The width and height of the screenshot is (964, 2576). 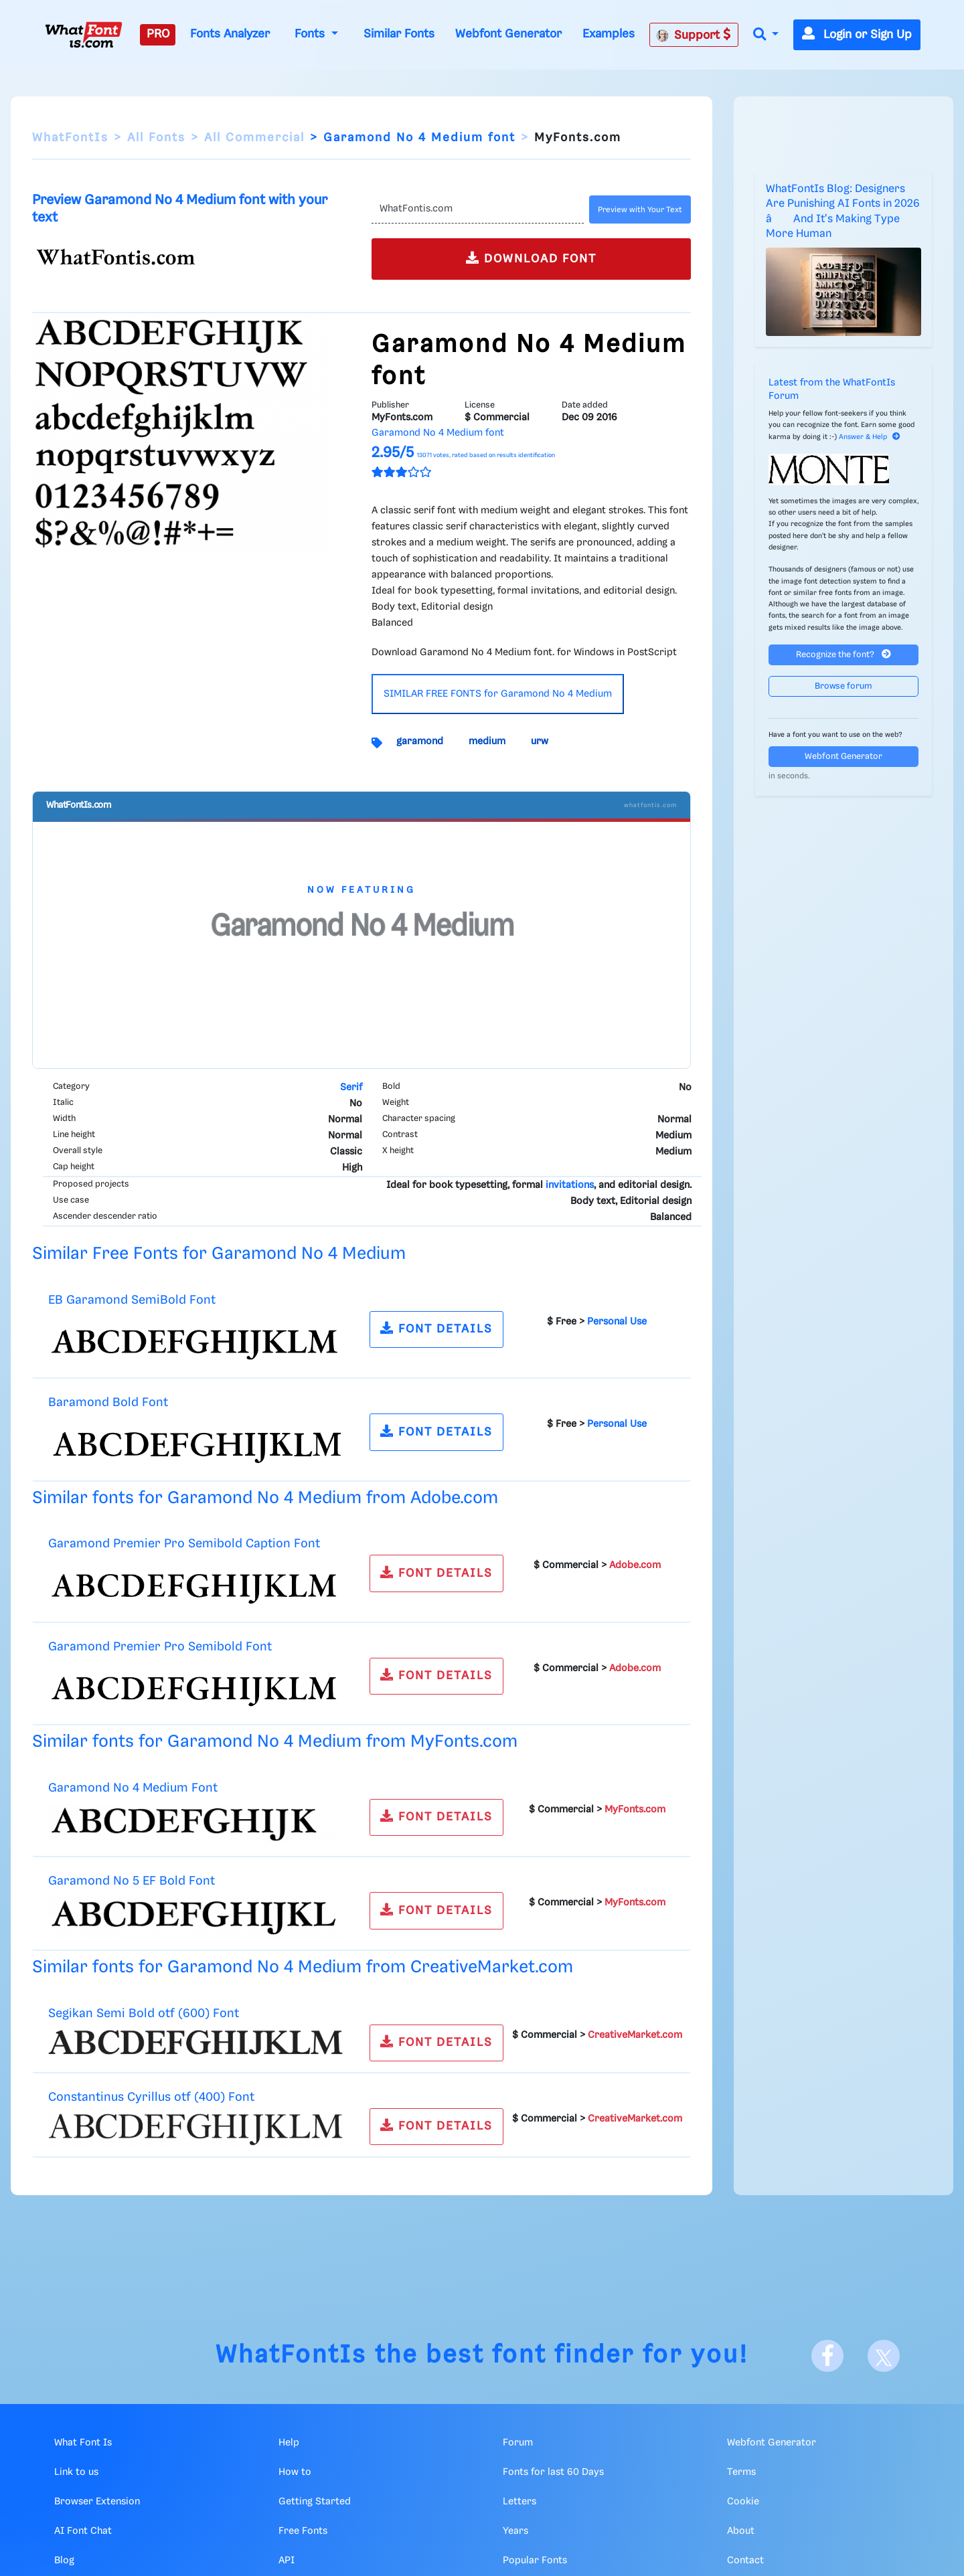 What do you see at coordinates (531, 258) in the screenshot?
I see `DOWNLOAD FONT` at bounding box center [531, 258].